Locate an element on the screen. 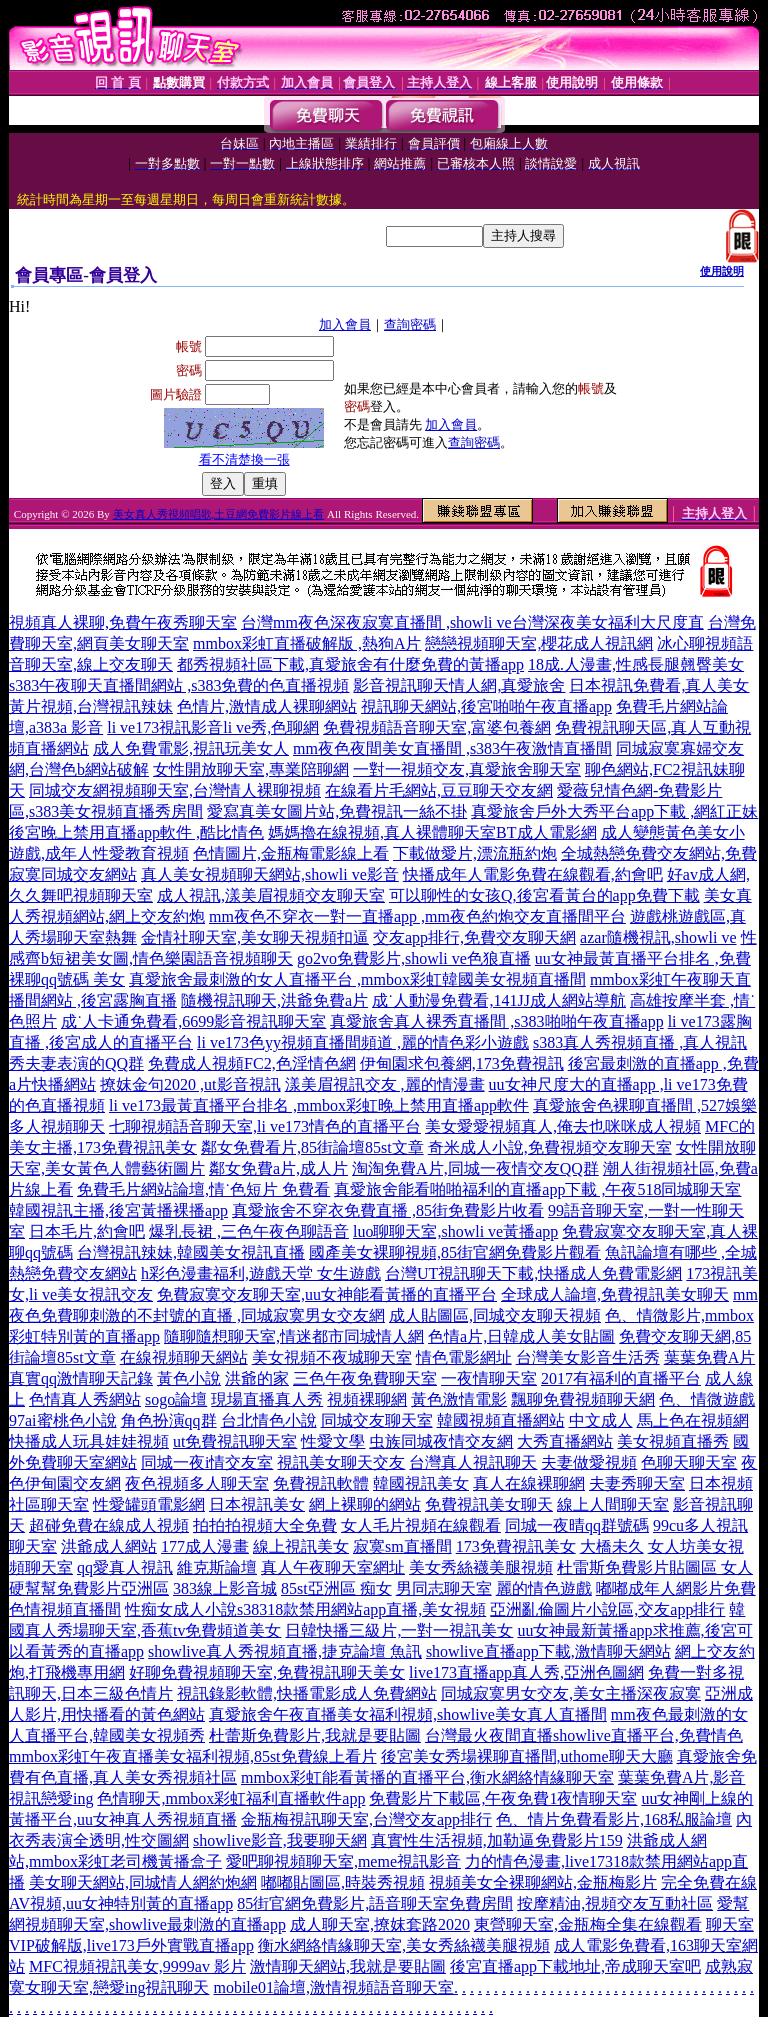 Image resolution: width=768 pixels, height=2017 pixels. 杜蕾斯免費影片,我就是要貼圖 is located at coordinates (315, 1735).